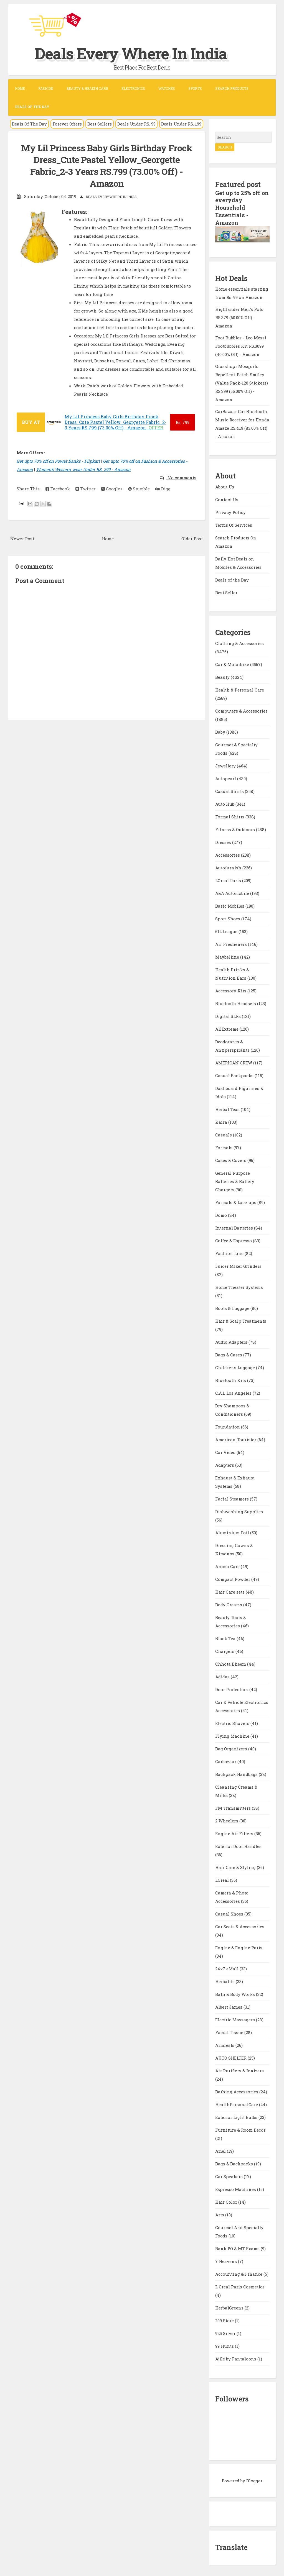 This screenshot has width=284, height=2576. Describe the element at coordinates (232, 1722) in the screenshot. I see `Electric Shavers` at that location.